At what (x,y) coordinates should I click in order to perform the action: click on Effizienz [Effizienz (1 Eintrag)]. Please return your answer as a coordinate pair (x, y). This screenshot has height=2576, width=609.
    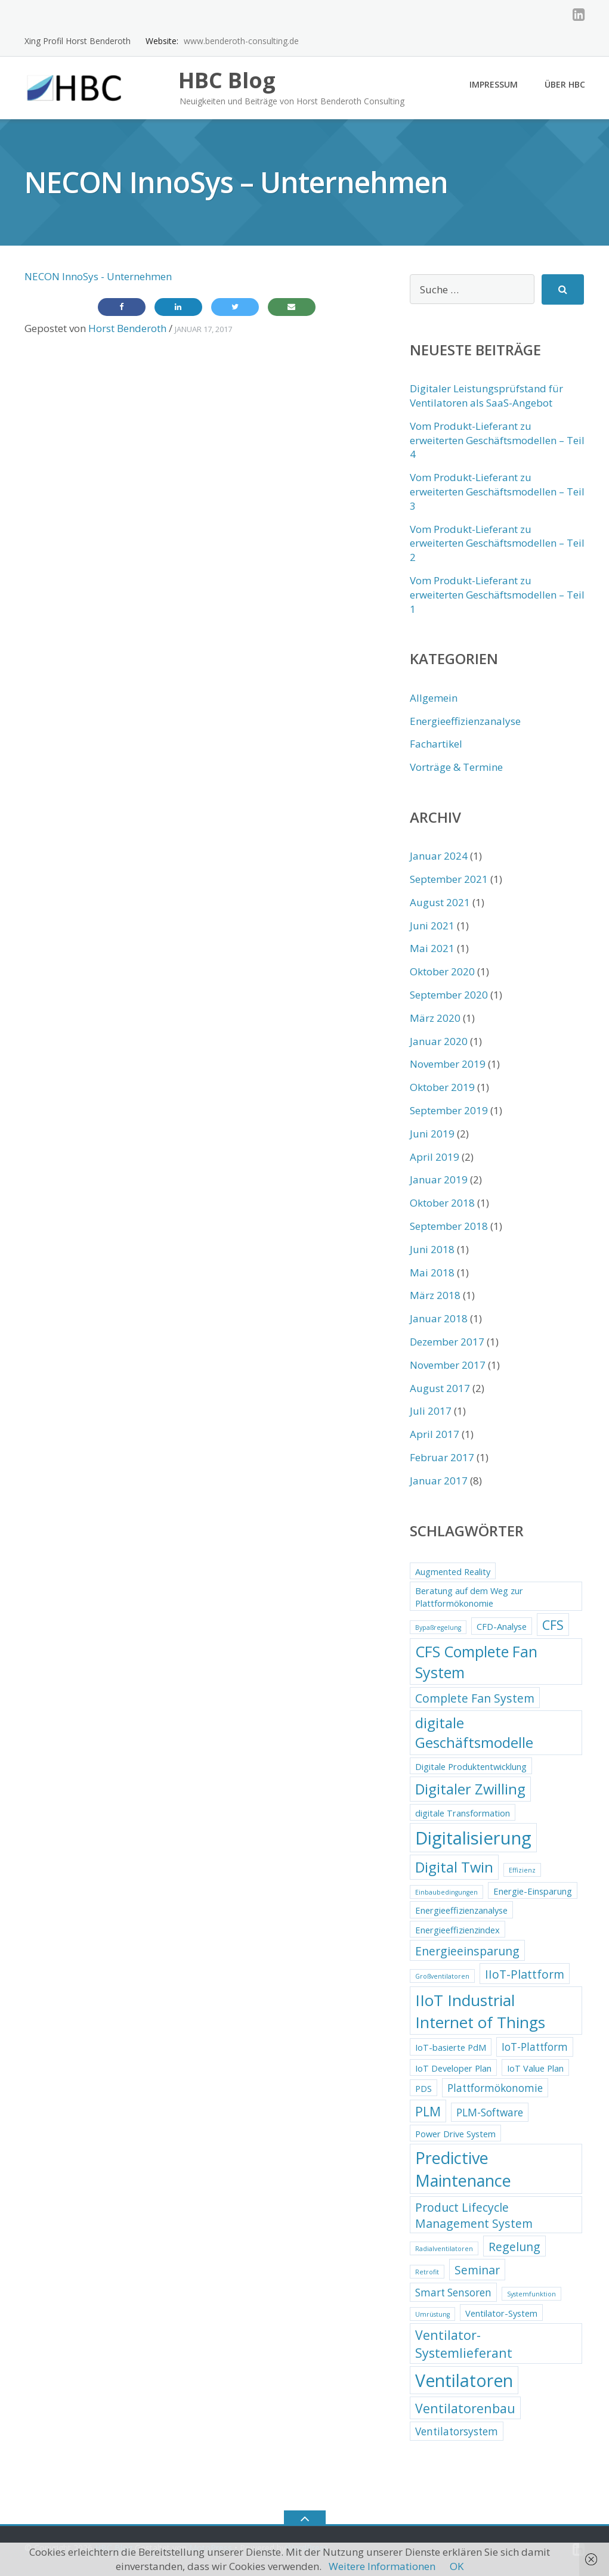
    Looking at the image, I should click on (522, 1870).